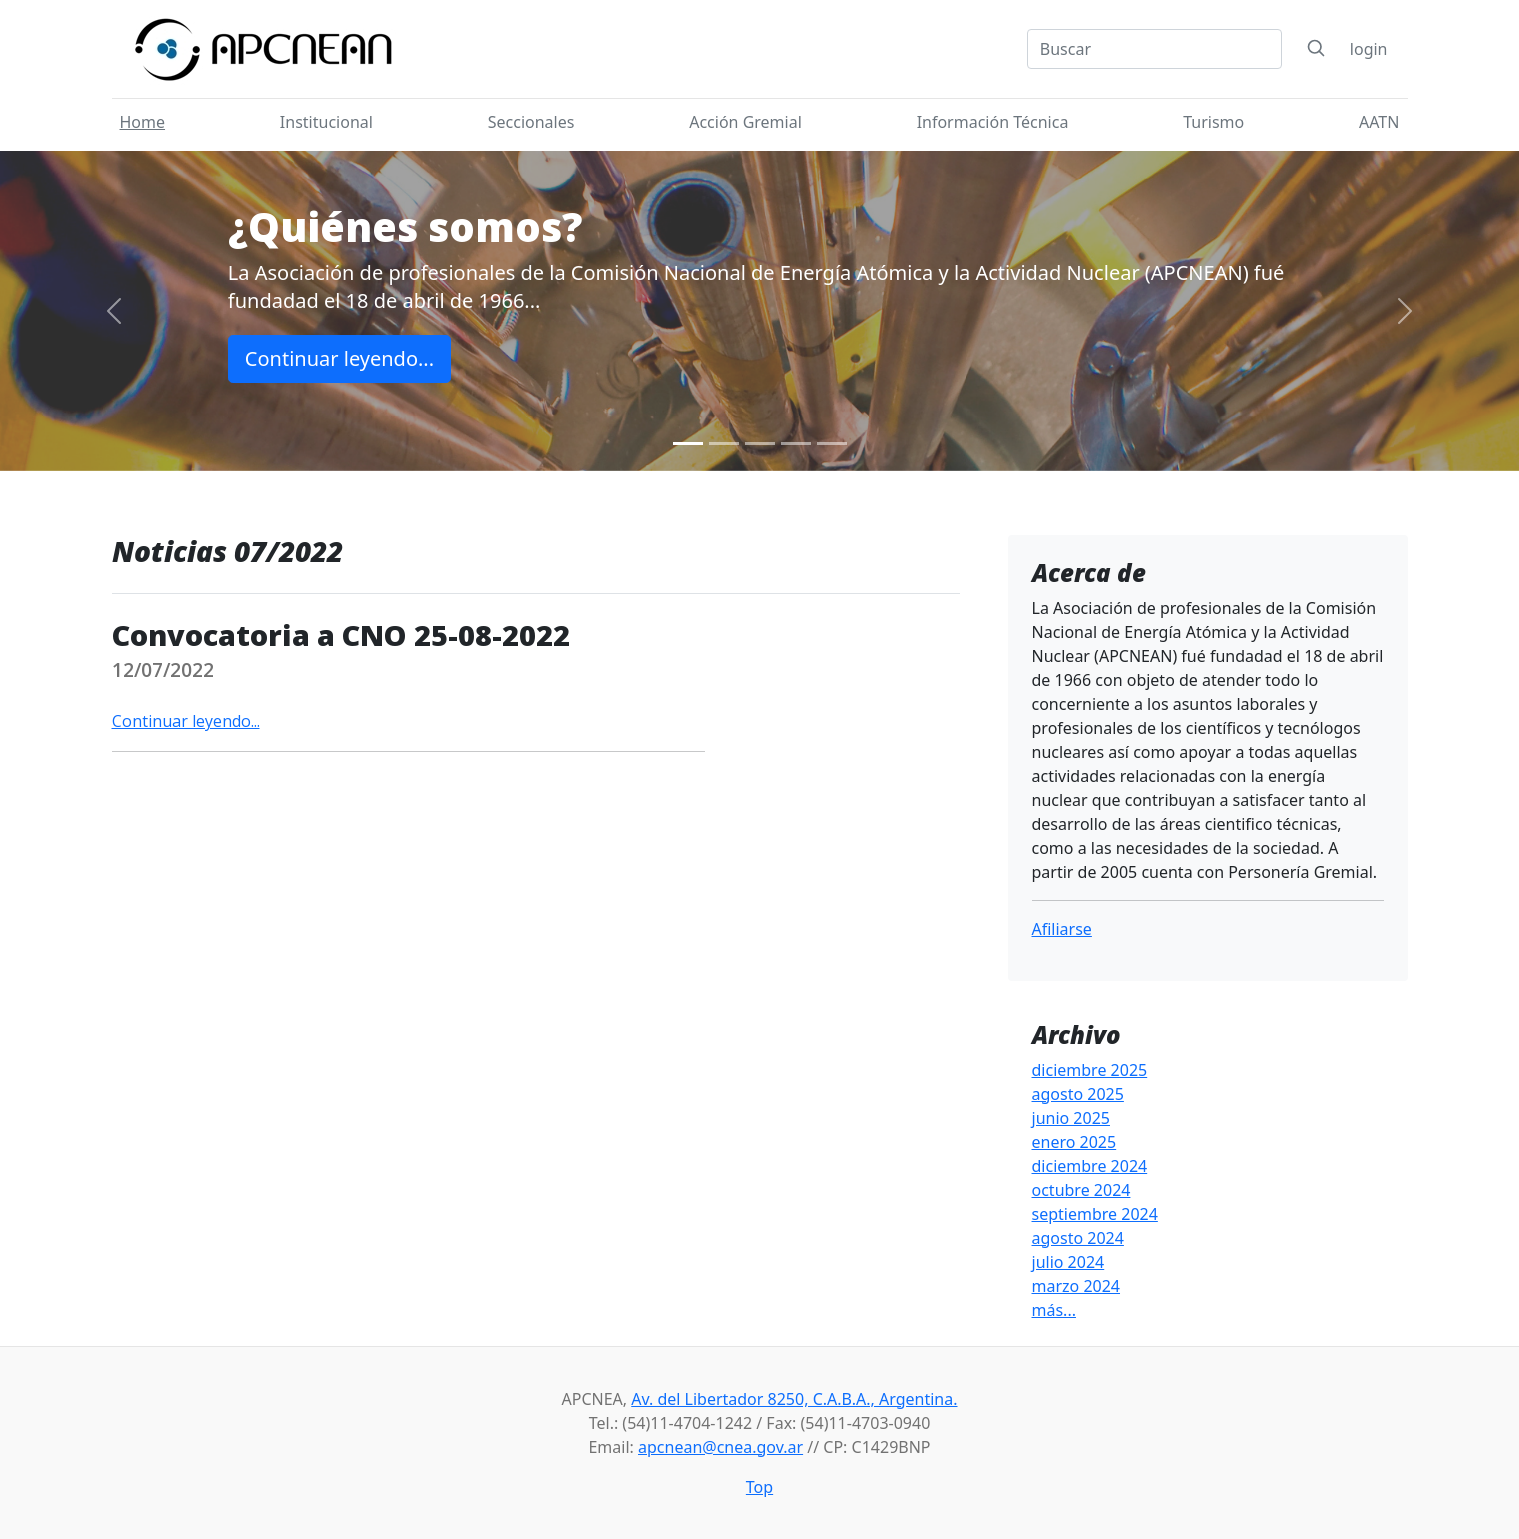 The height and width of the screenshot is (1539, 1519). What do you see at coordinates (832, 443) in the screenshot?
I see `[Slide 5]` at bounding box center [832, 443].